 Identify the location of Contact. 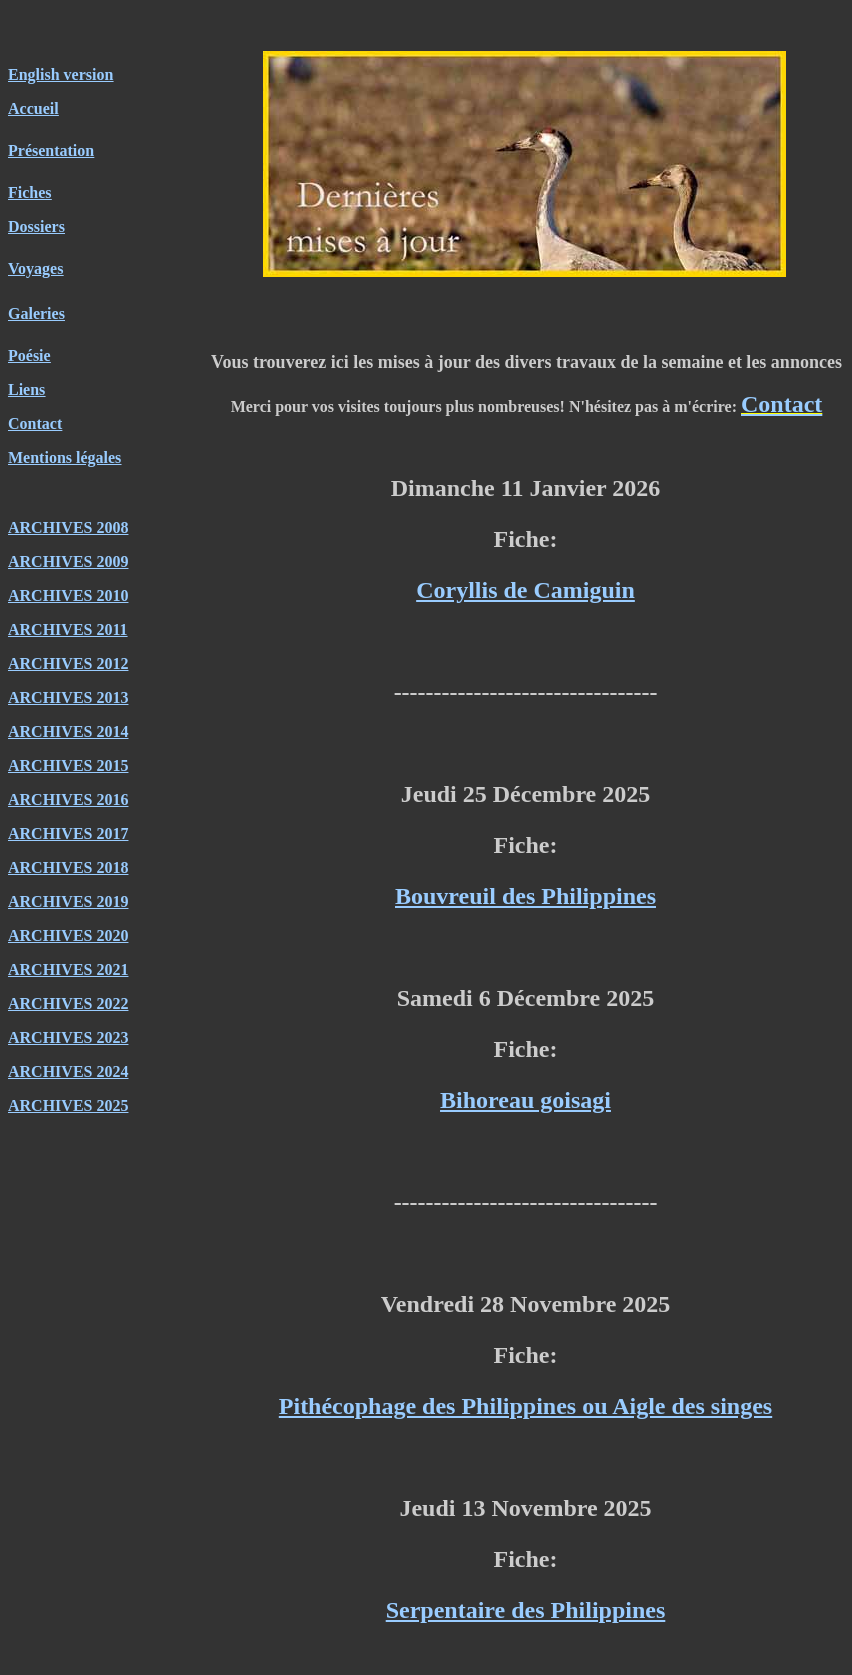
(35, 423).